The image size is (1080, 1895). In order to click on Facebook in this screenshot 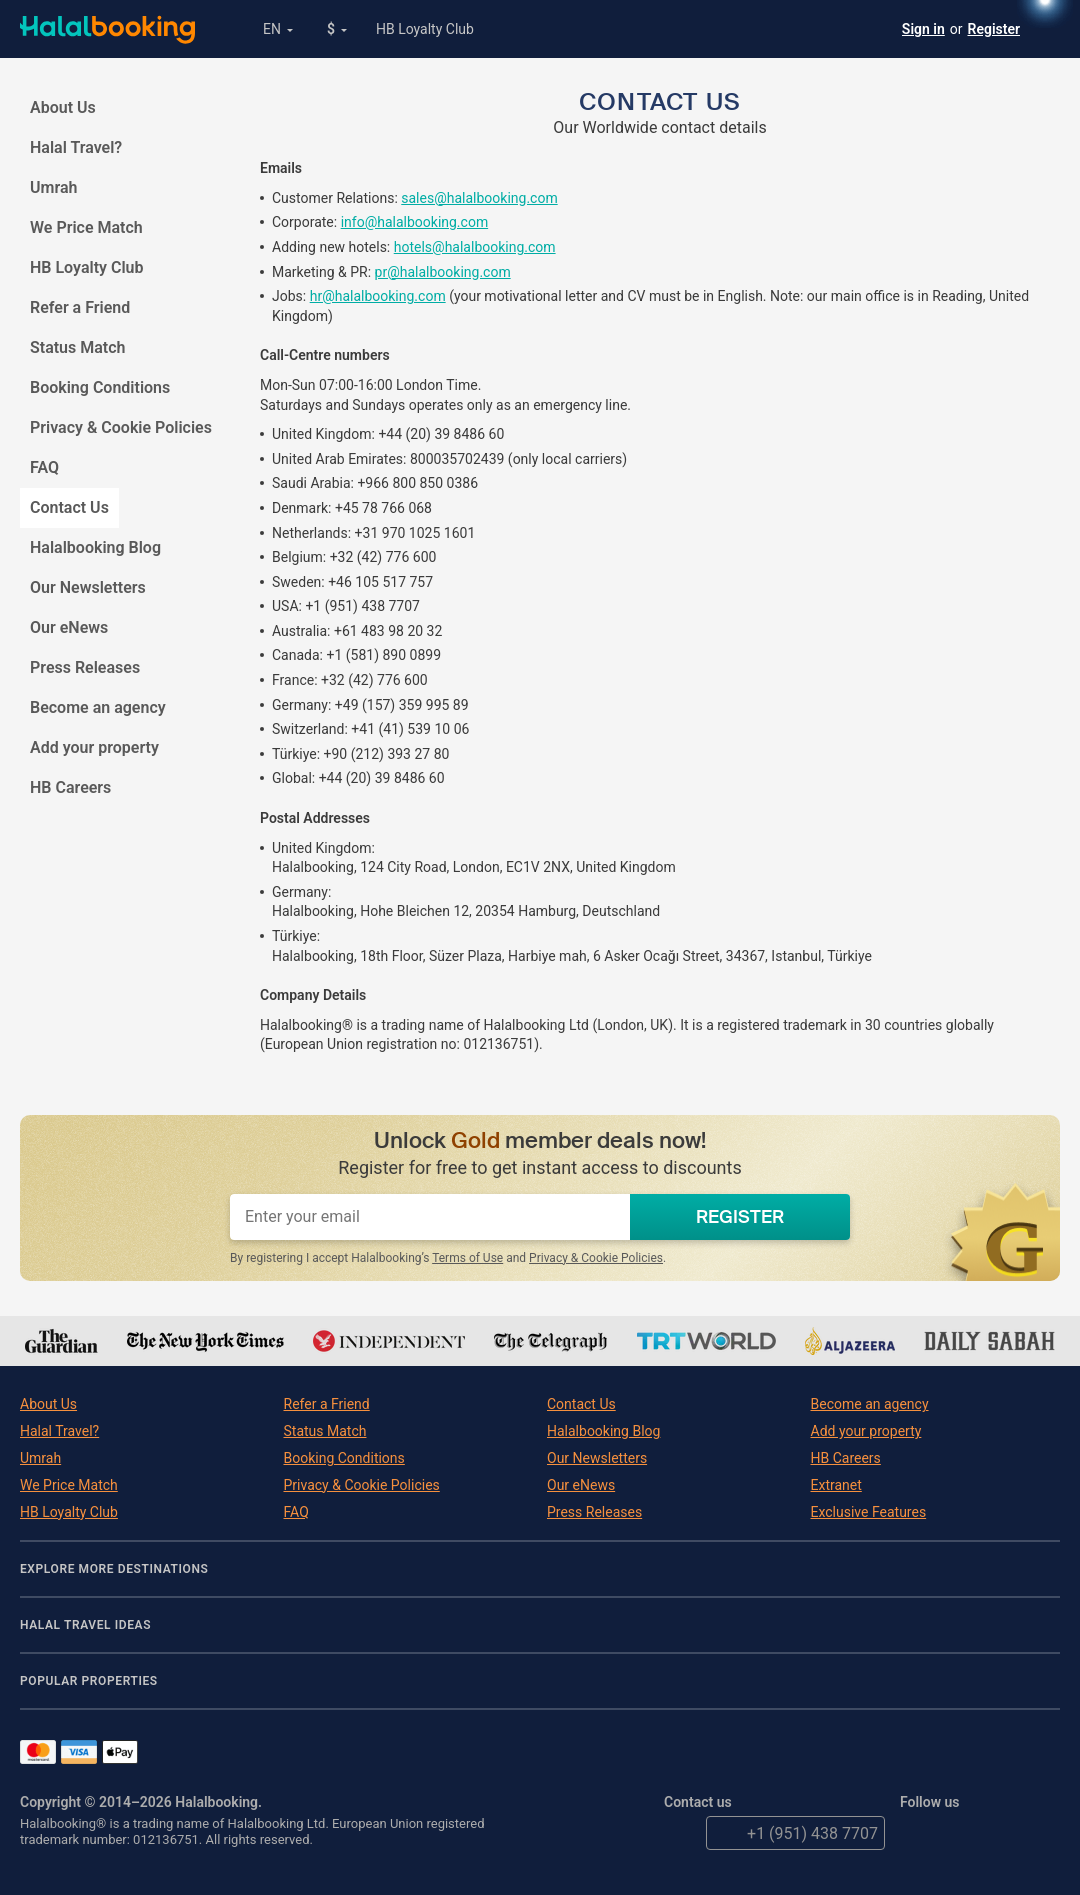, I will do `click(959, 1833)`.